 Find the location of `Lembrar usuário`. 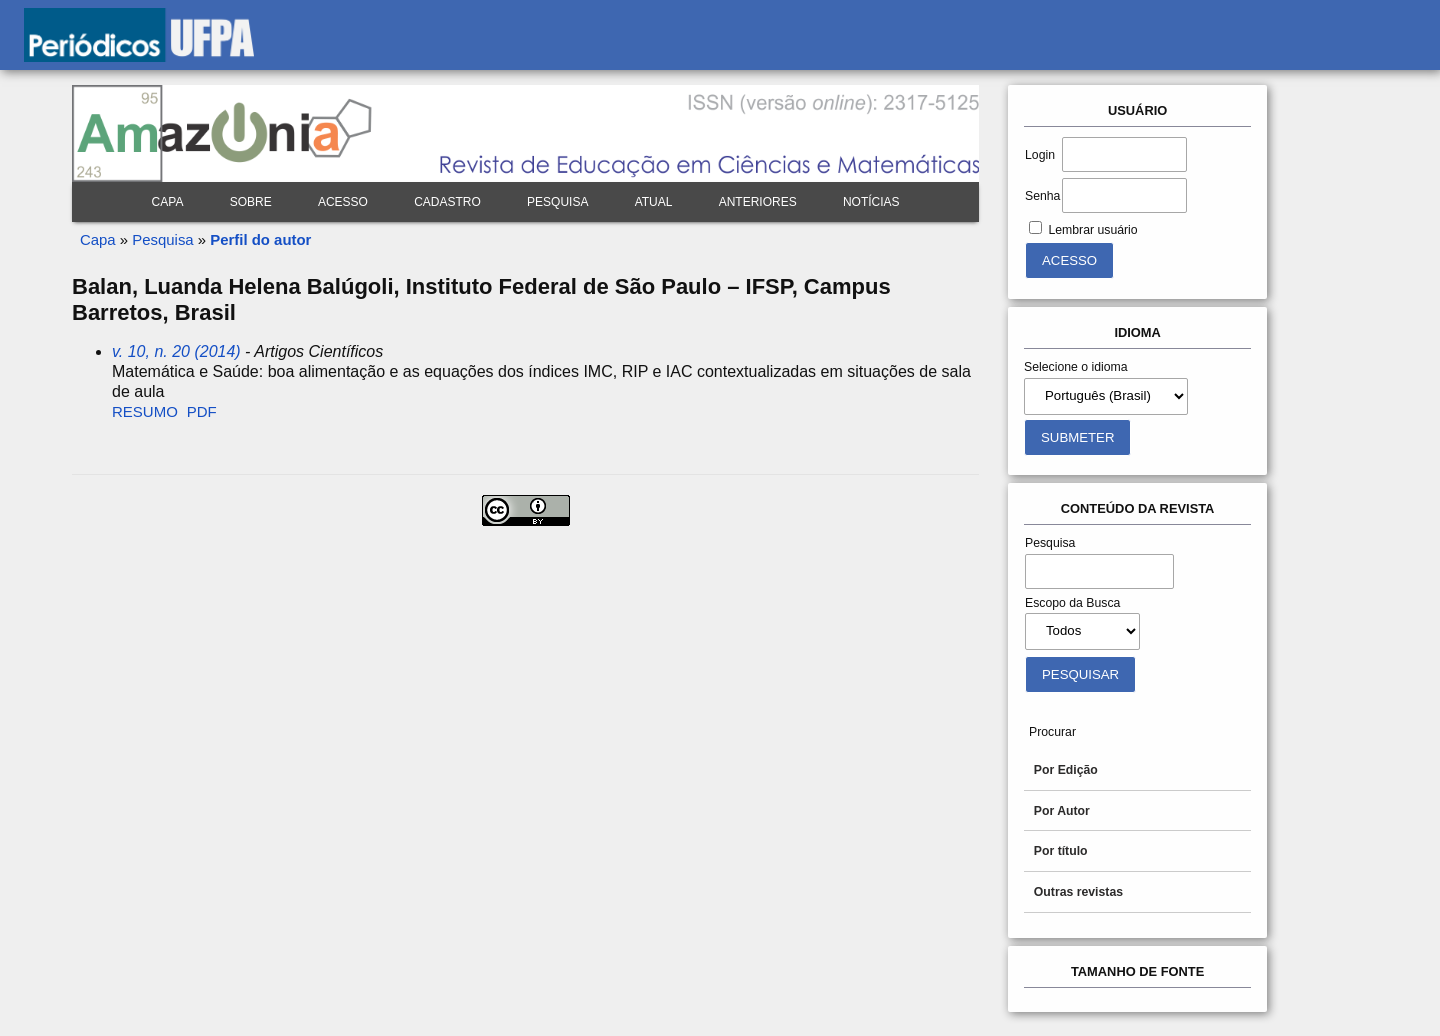

Lembrar usuário is located at coordinates (1092, 230).